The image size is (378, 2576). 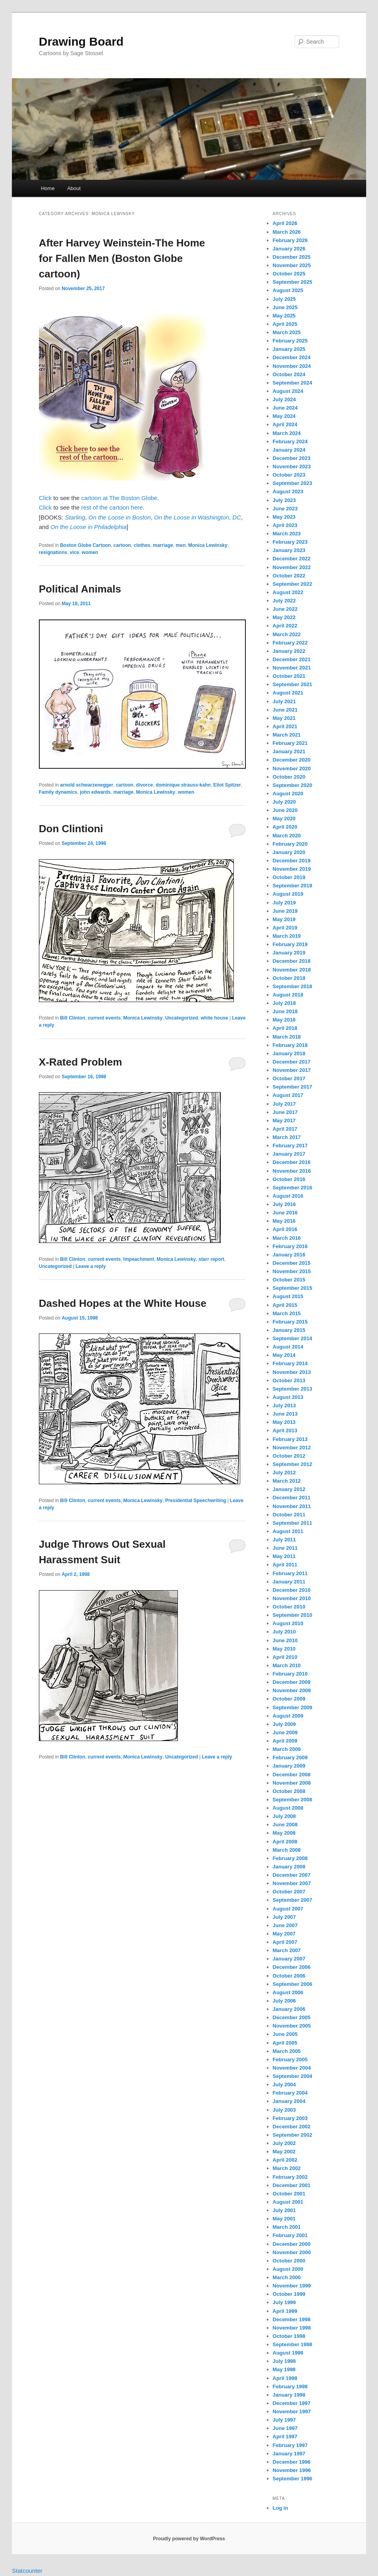 I want to click on July 2012, so click(x=284, y=1473).